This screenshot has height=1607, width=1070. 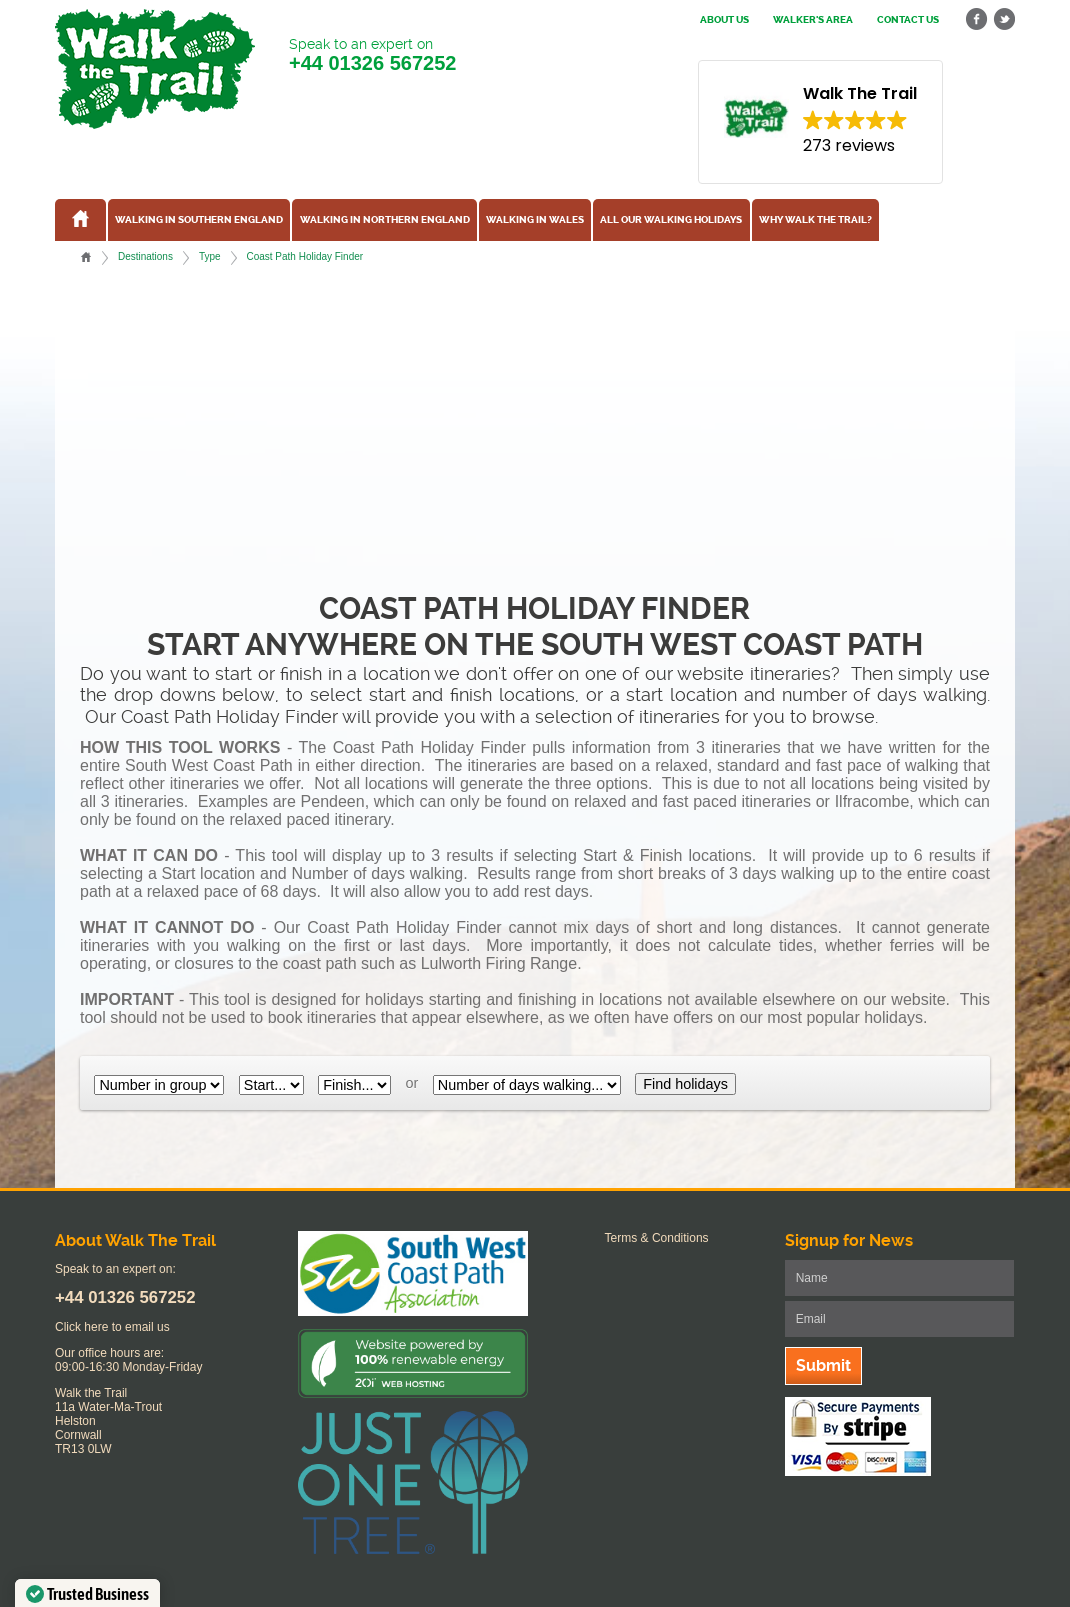 I want to click on About us, so click(x=724, y=20).